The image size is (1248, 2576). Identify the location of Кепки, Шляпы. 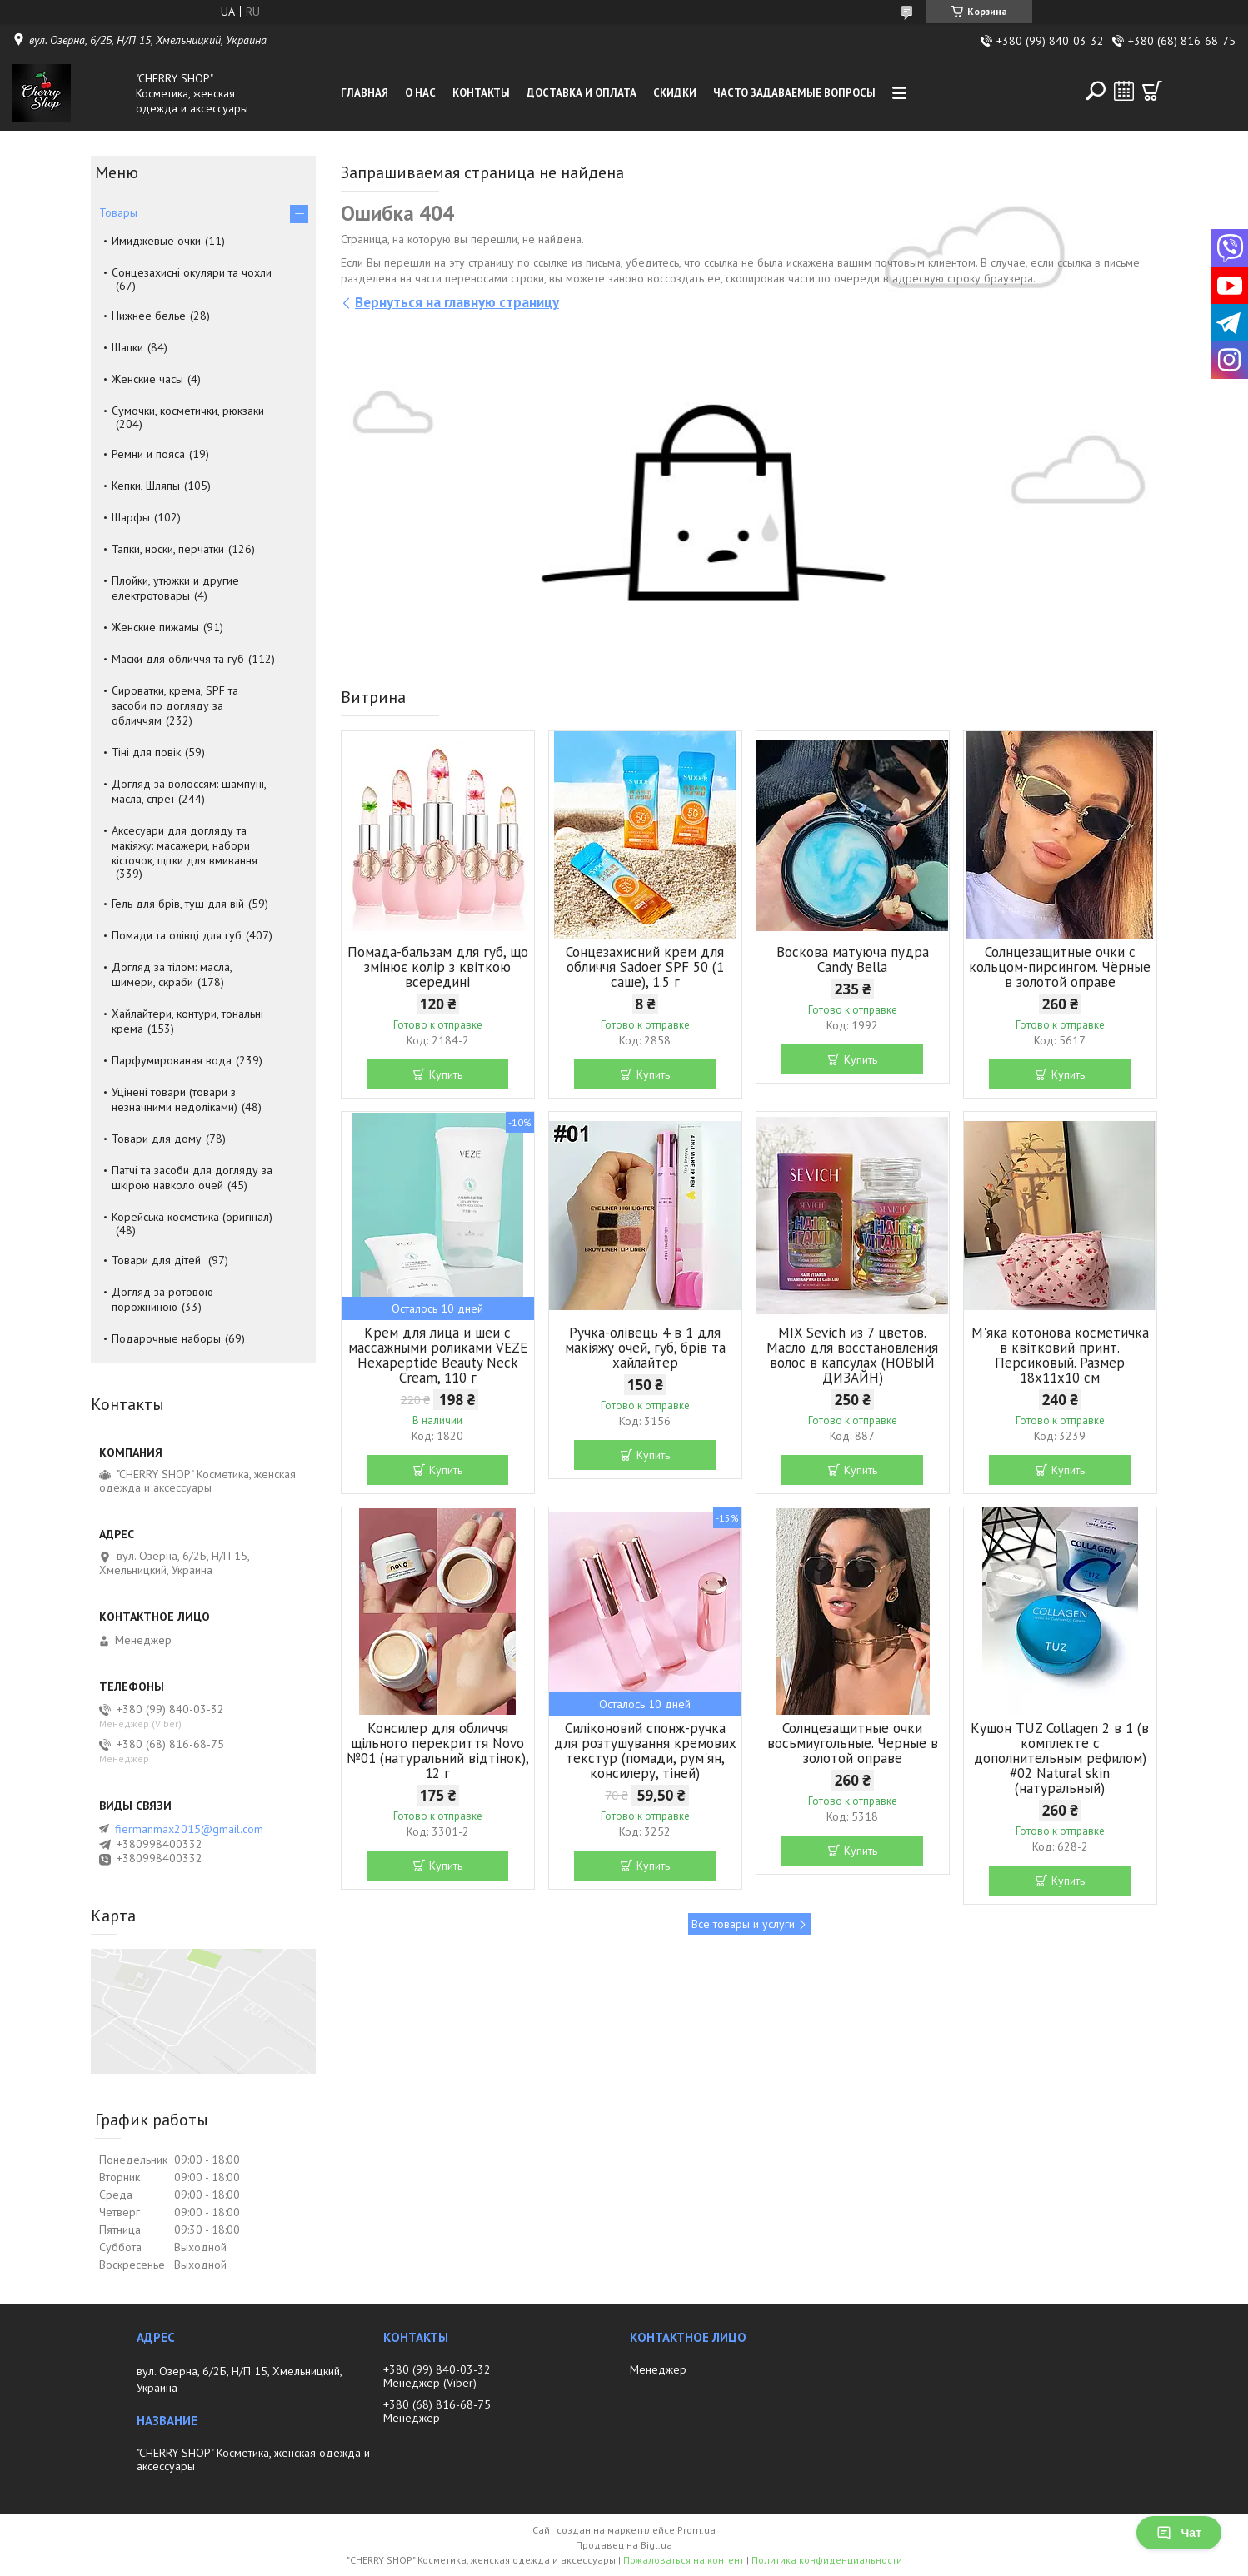
(146, 485).